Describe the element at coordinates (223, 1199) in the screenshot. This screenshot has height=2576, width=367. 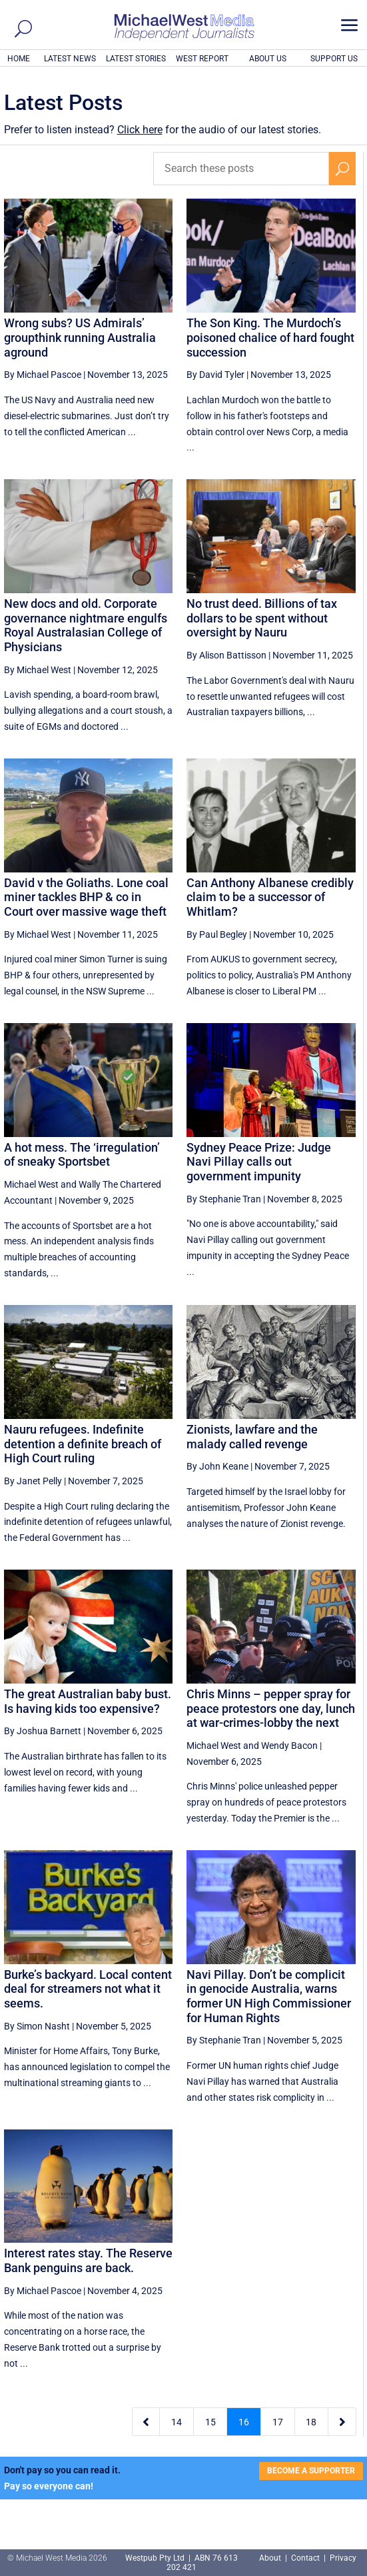
I see `By Stephanie Tran` at that location.